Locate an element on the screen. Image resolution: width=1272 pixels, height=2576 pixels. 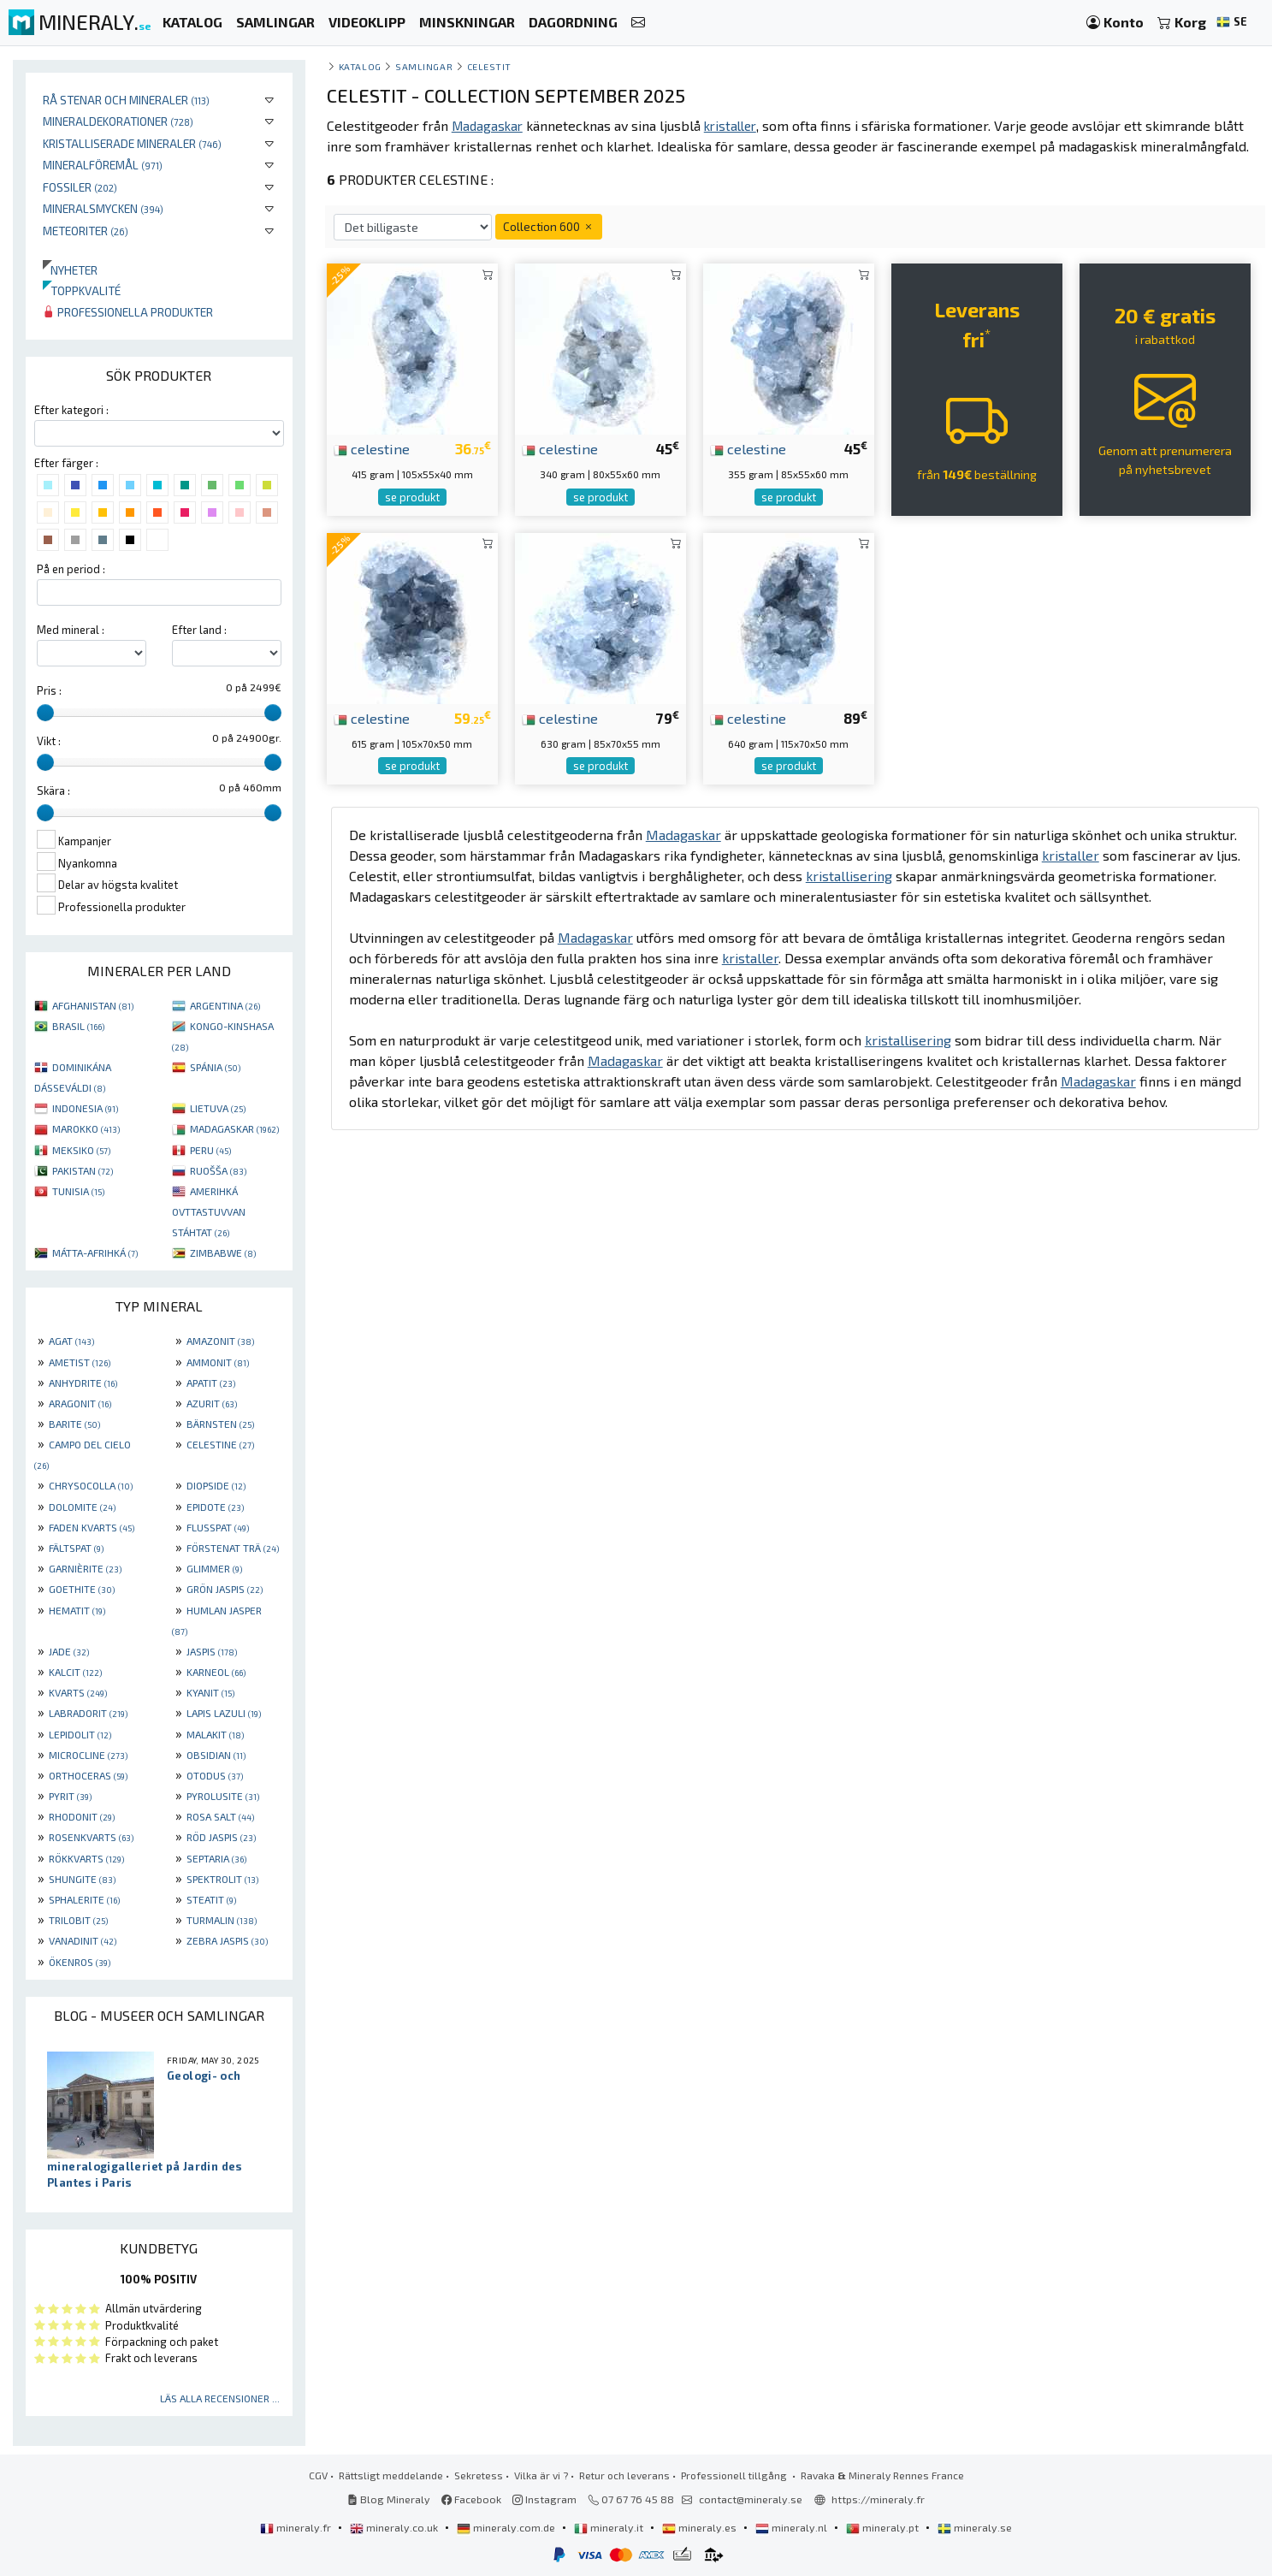
OTODUS is located at coordinates (214, 1775).